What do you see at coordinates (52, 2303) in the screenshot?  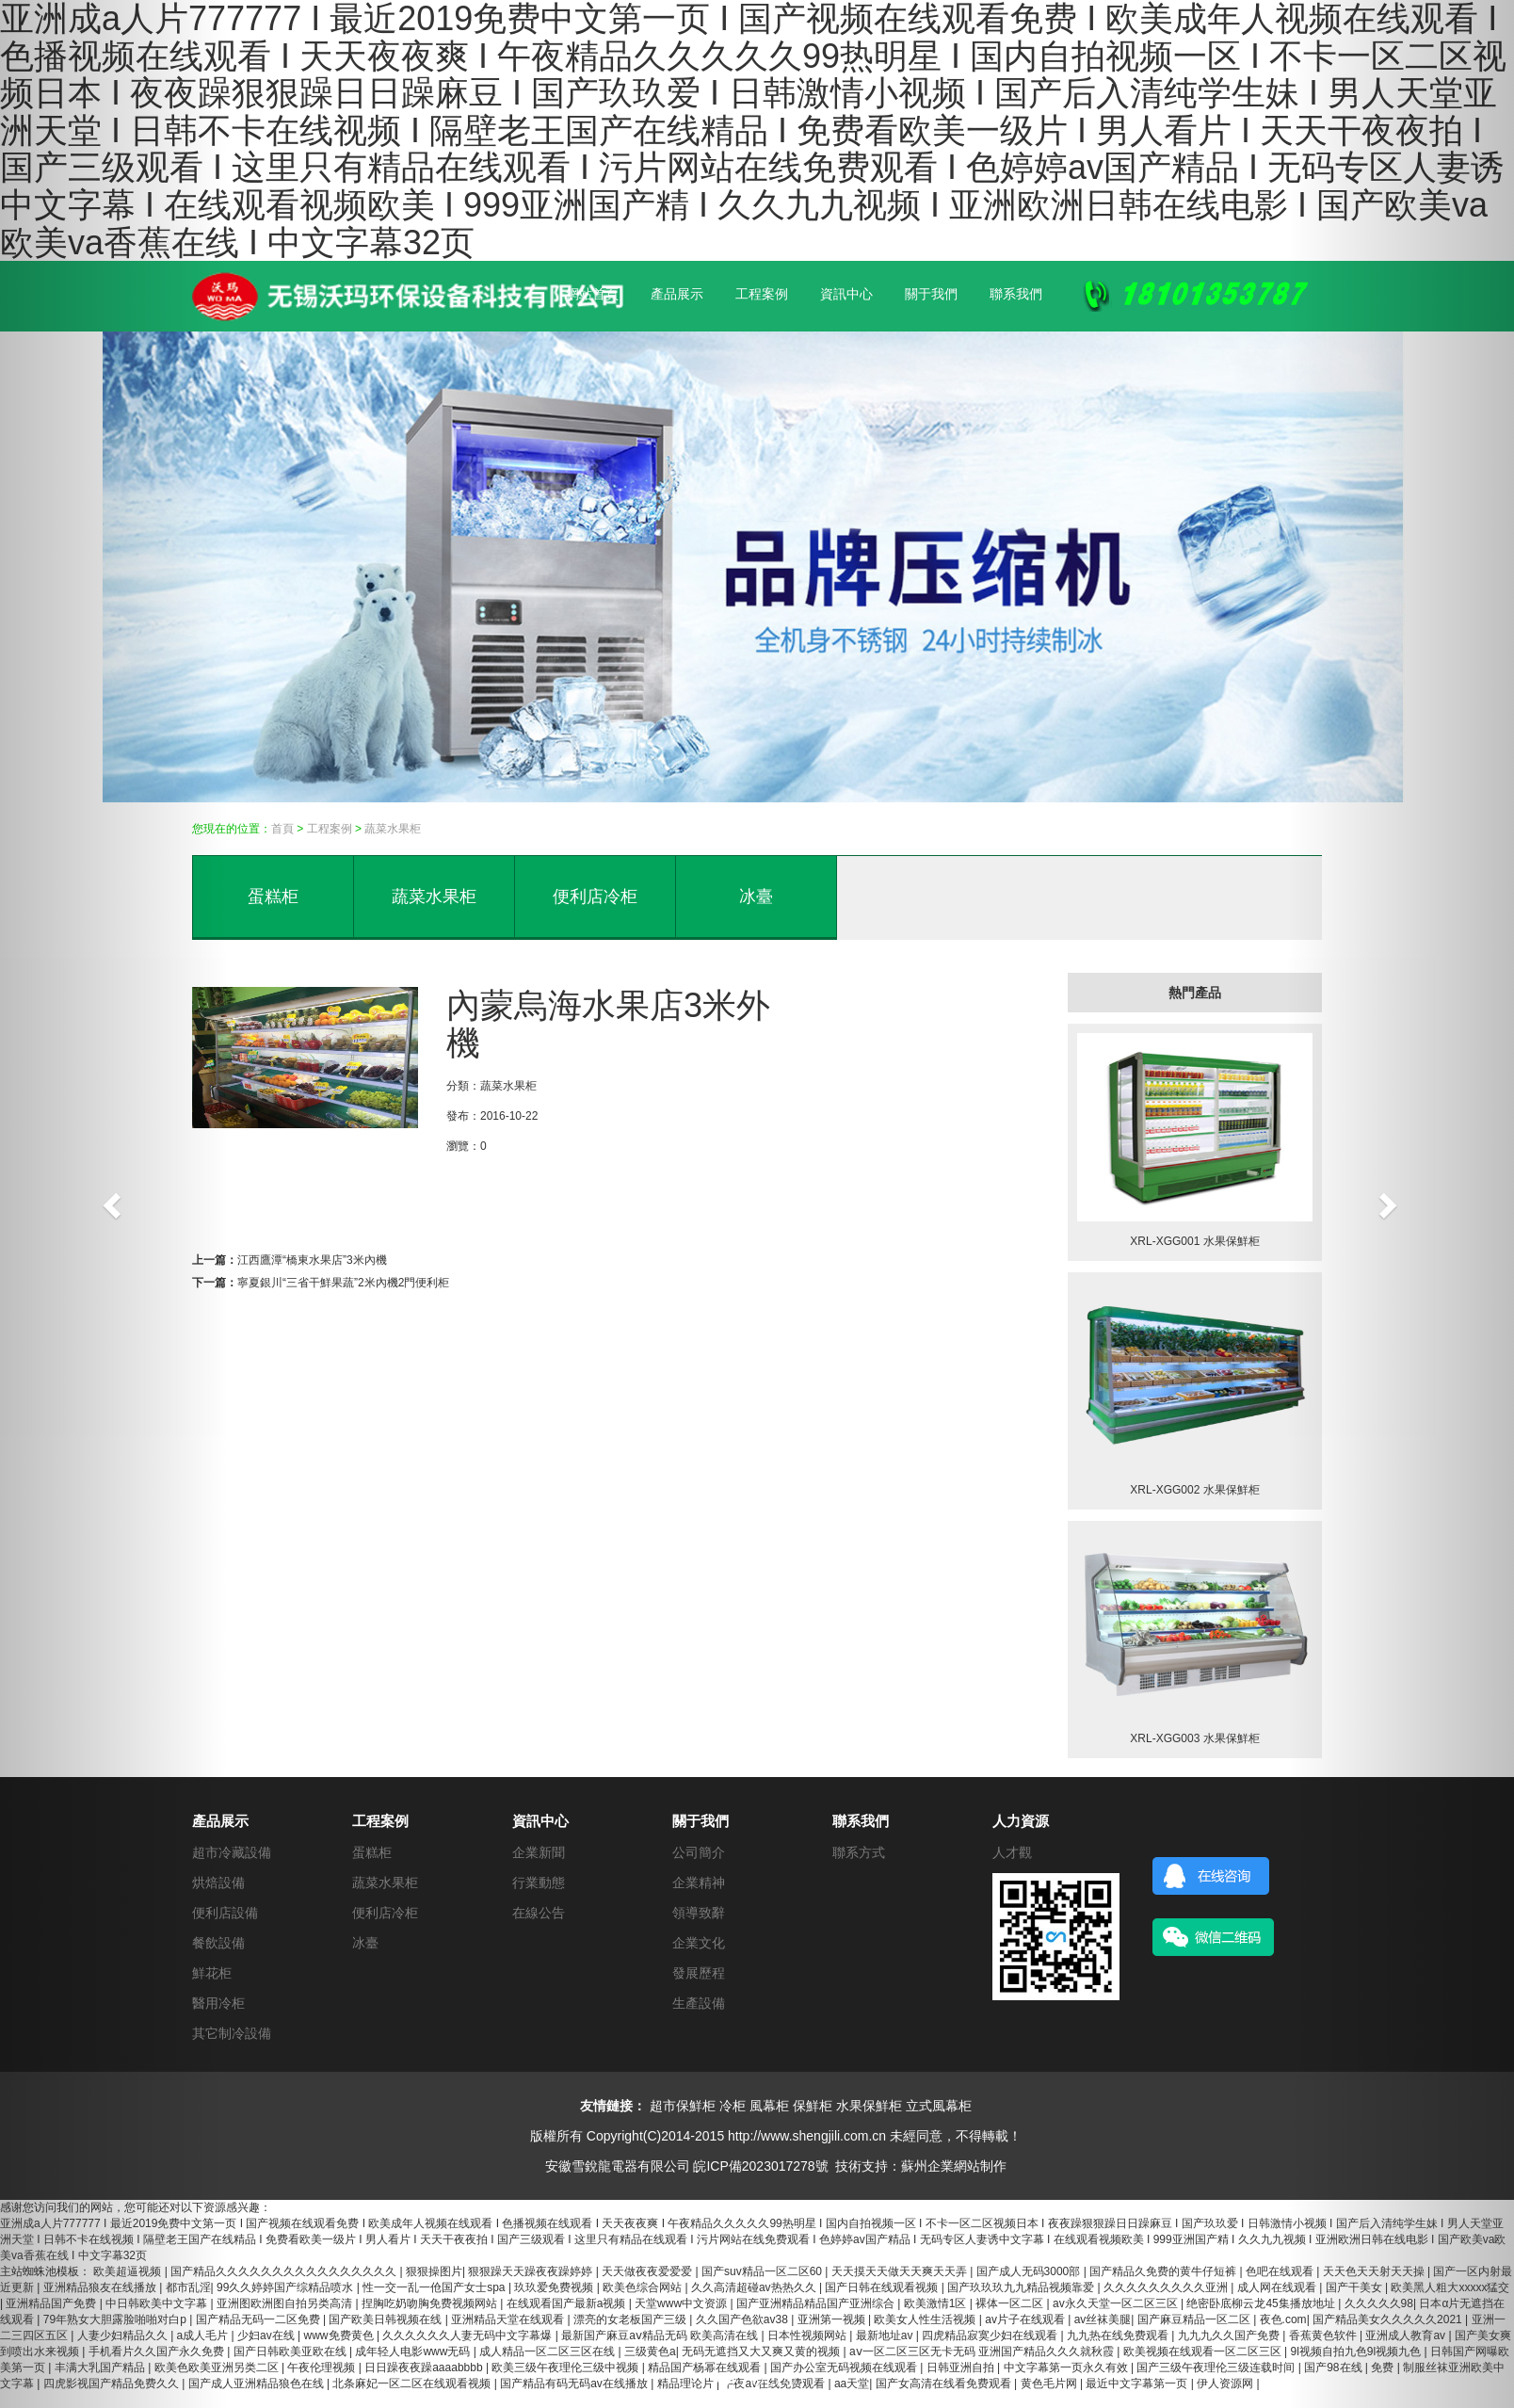 I see `亚洲精品国产免费` at bounding box center [52, 2303].